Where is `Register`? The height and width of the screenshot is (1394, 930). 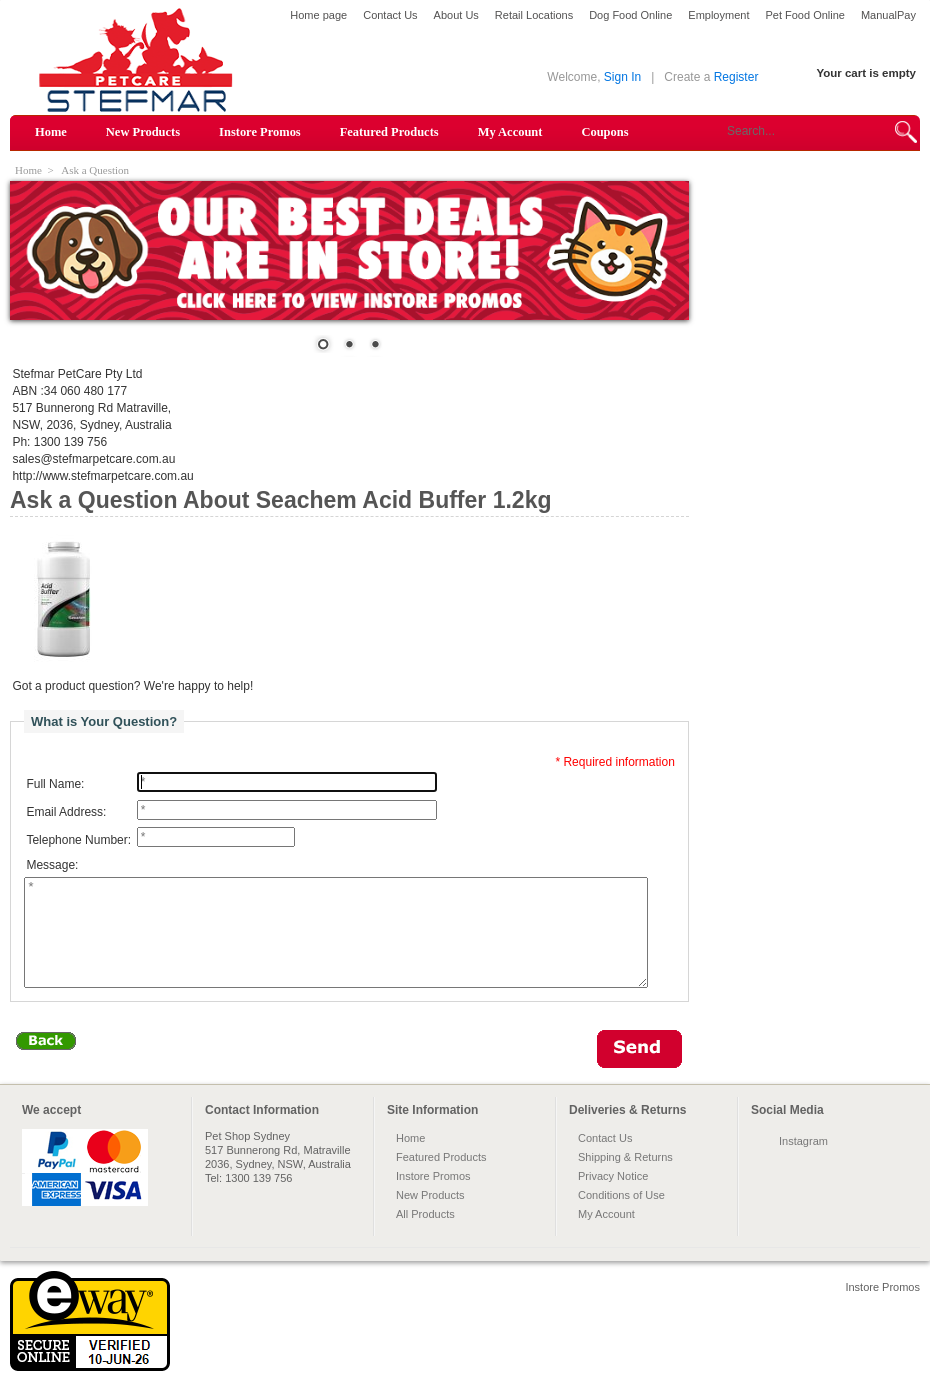
Register is located at coordinates (736, 77).